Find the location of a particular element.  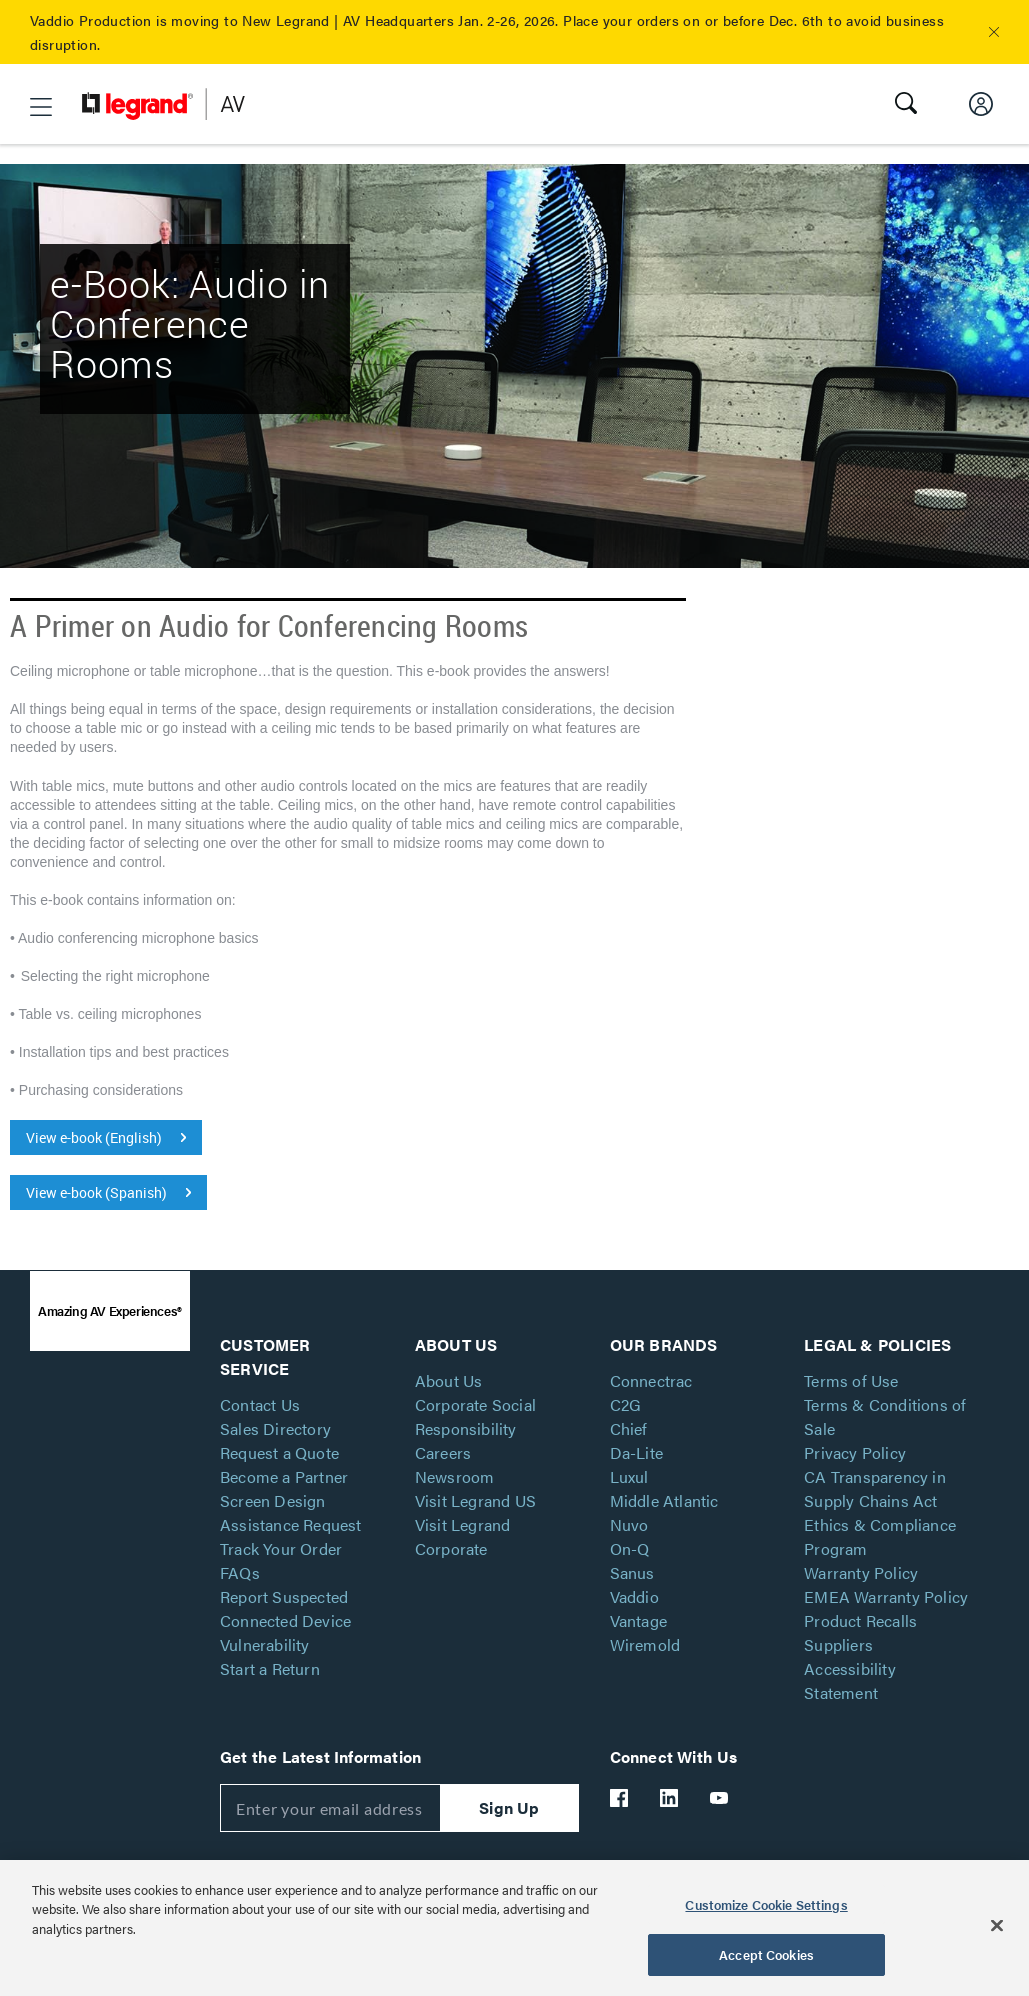

Start a Return is located at coordinates (270, 1668).